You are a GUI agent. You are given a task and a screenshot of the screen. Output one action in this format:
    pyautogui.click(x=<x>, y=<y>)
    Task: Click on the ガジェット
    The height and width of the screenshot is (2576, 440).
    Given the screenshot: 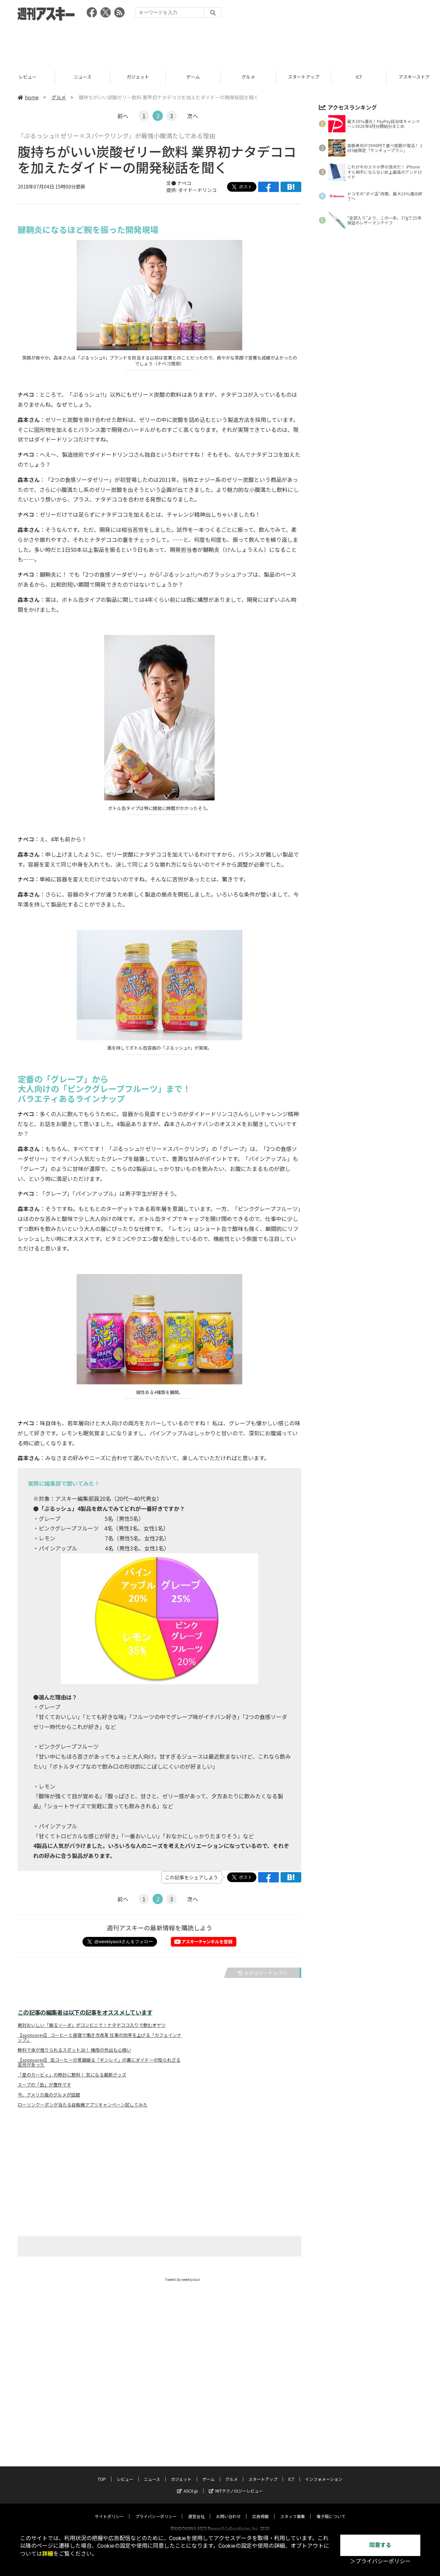 What is the action you would take?
    pyautogui.click(x=193, y=76)
    